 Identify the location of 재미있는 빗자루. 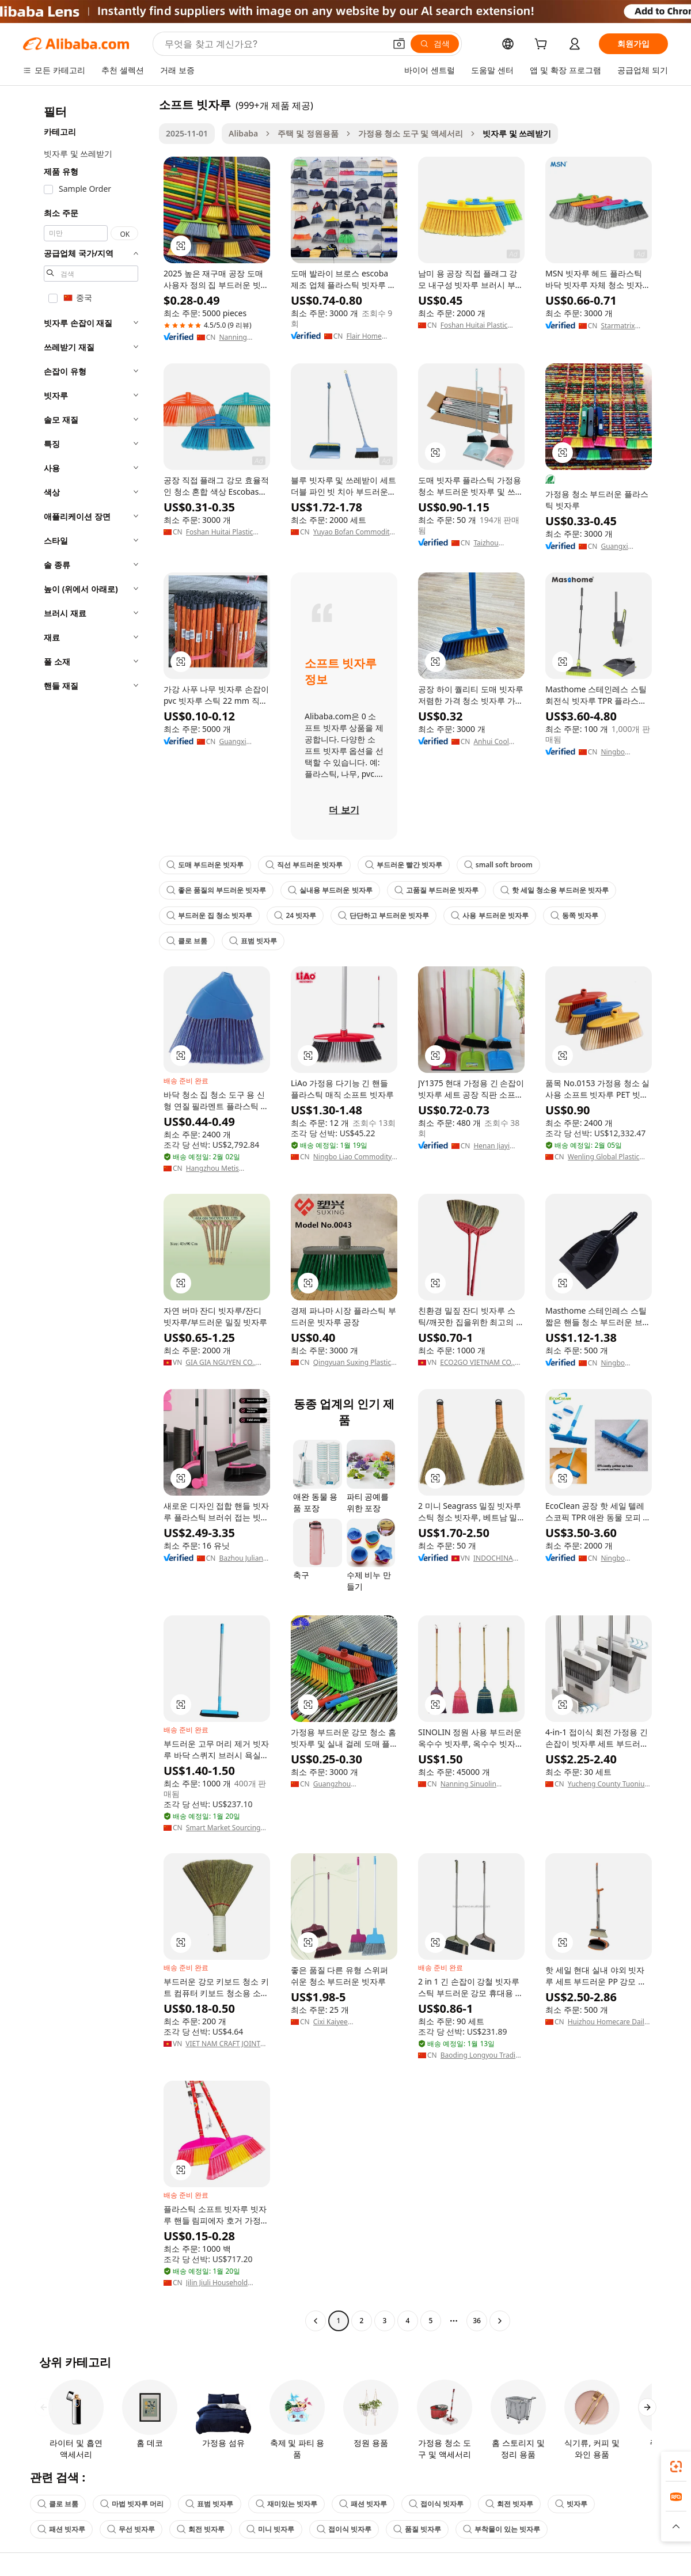
(286, 2504).